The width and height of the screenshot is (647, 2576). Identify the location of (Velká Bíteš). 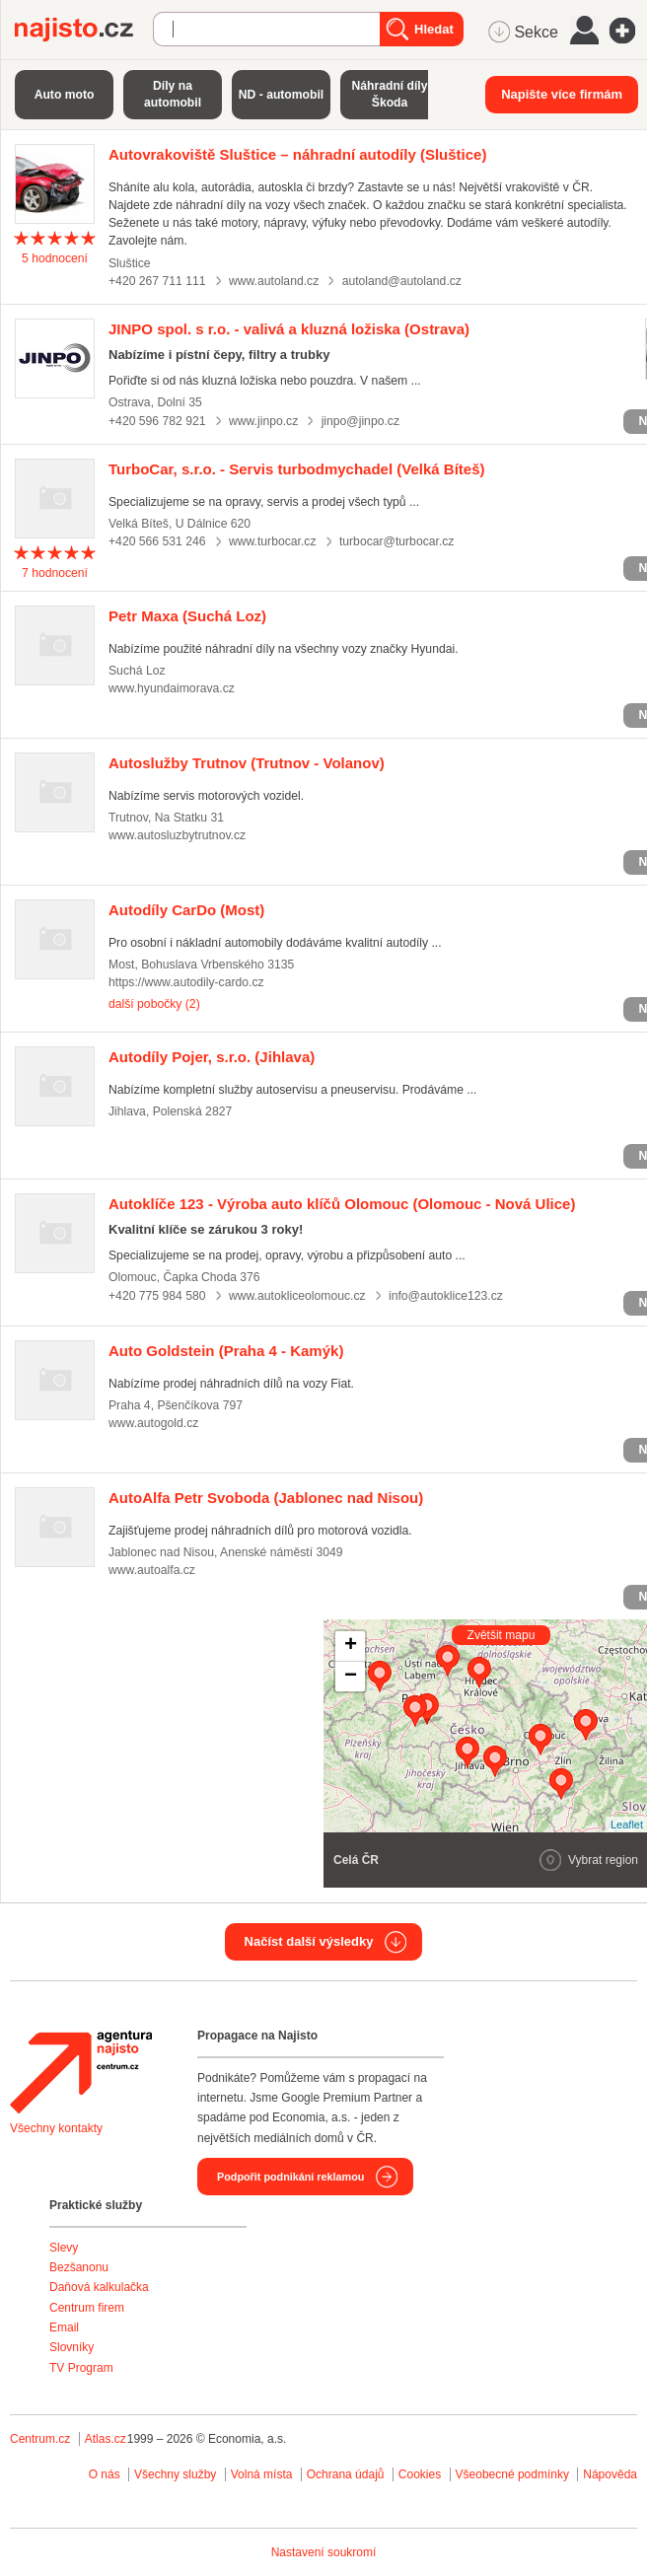
(296, 469).